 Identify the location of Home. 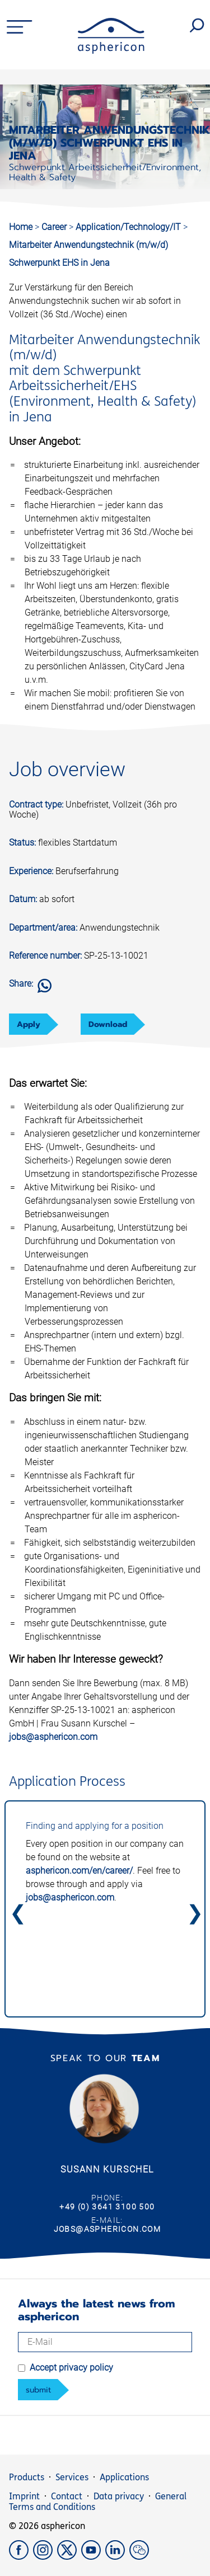
(20, 227).